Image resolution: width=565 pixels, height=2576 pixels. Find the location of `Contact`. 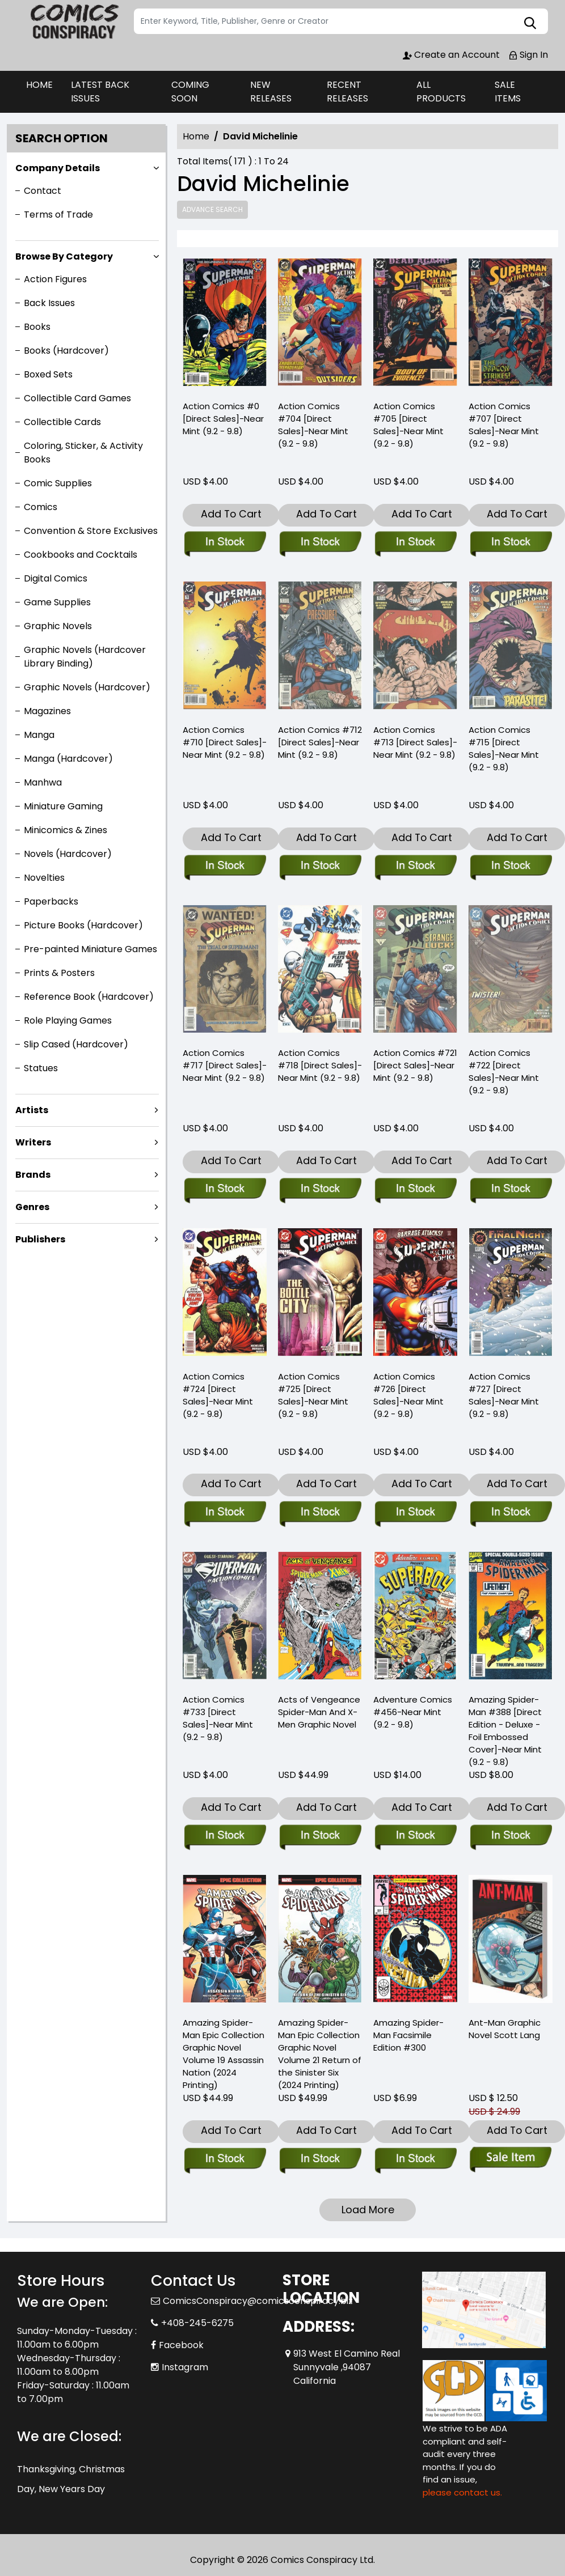

Contact is located at coordinates (42, 190).